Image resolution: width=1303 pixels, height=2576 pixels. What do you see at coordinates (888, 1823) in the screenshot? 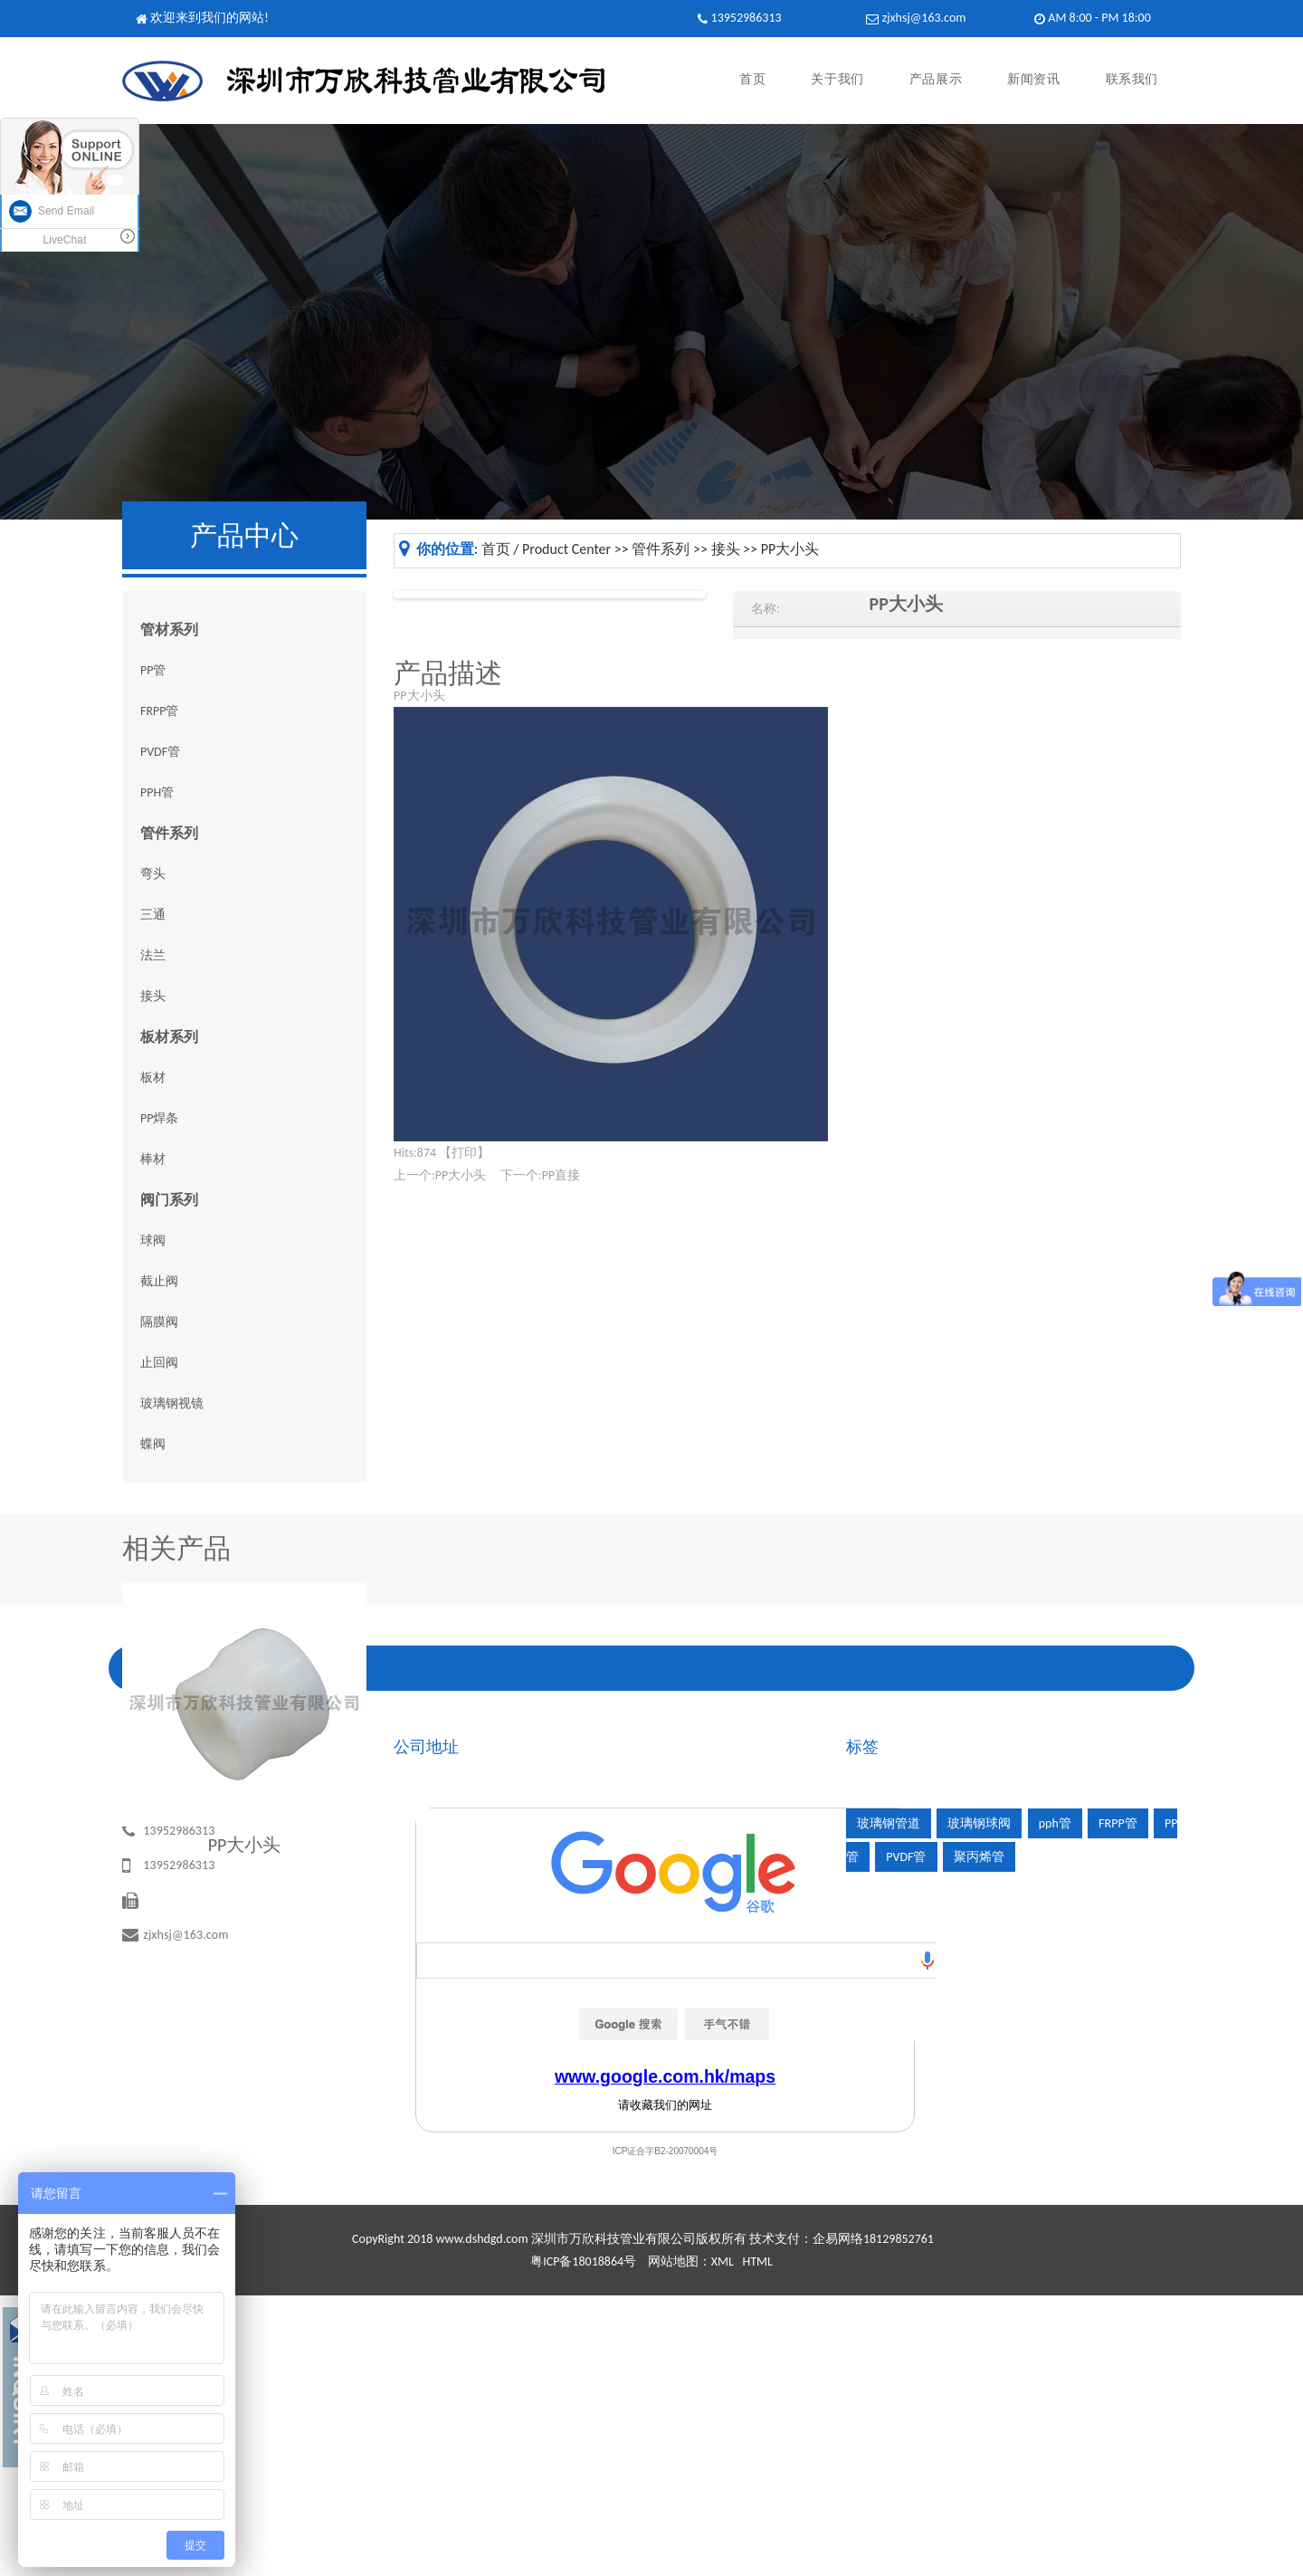
I see `玻璃钢管道` at bounding box center [888, 1823].